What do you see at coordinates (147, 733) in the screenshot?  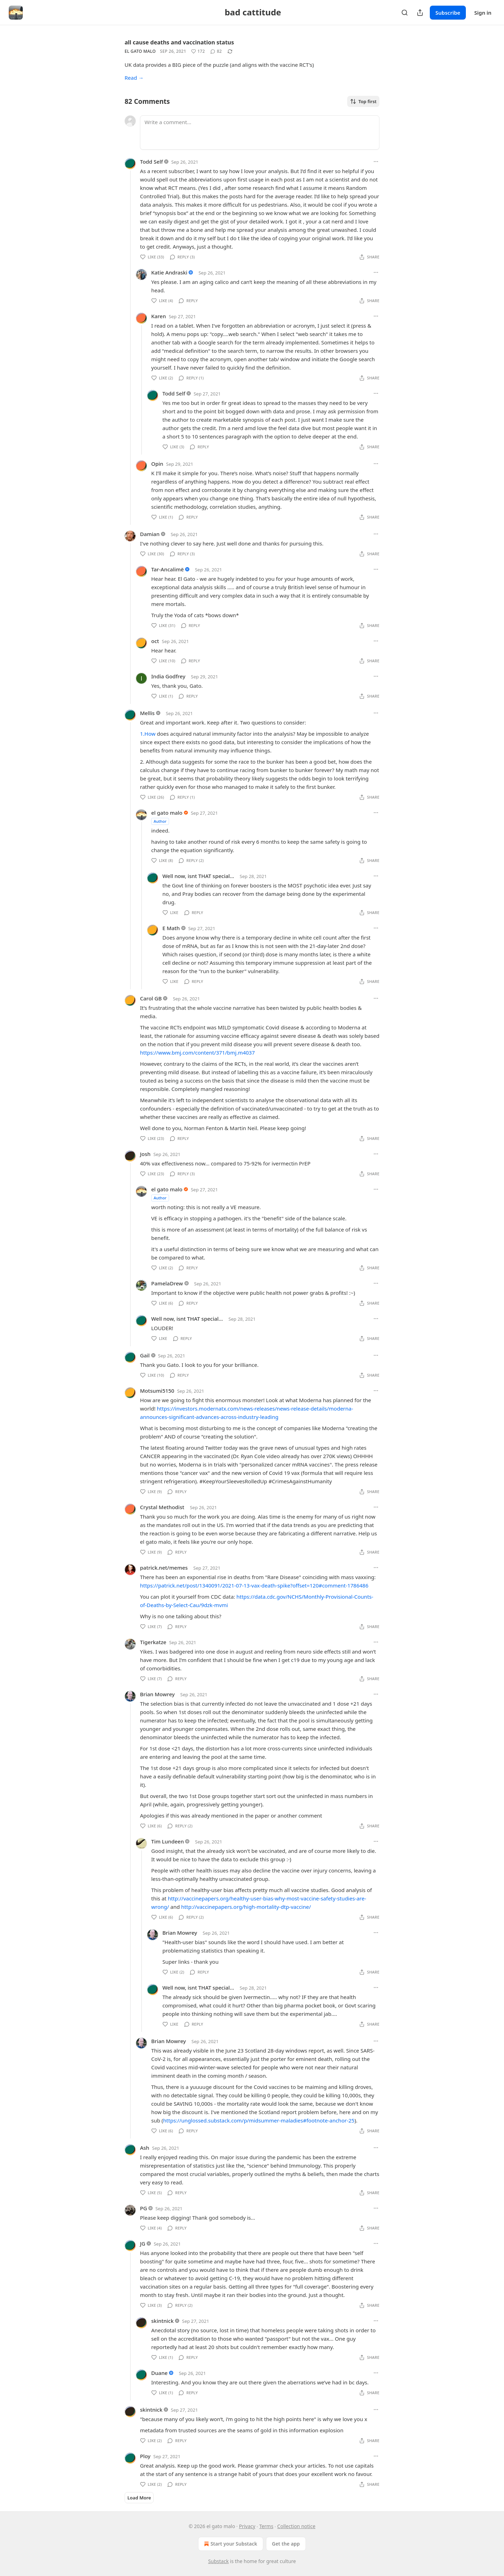 I see `1.How` at bounding box center [147, 733].